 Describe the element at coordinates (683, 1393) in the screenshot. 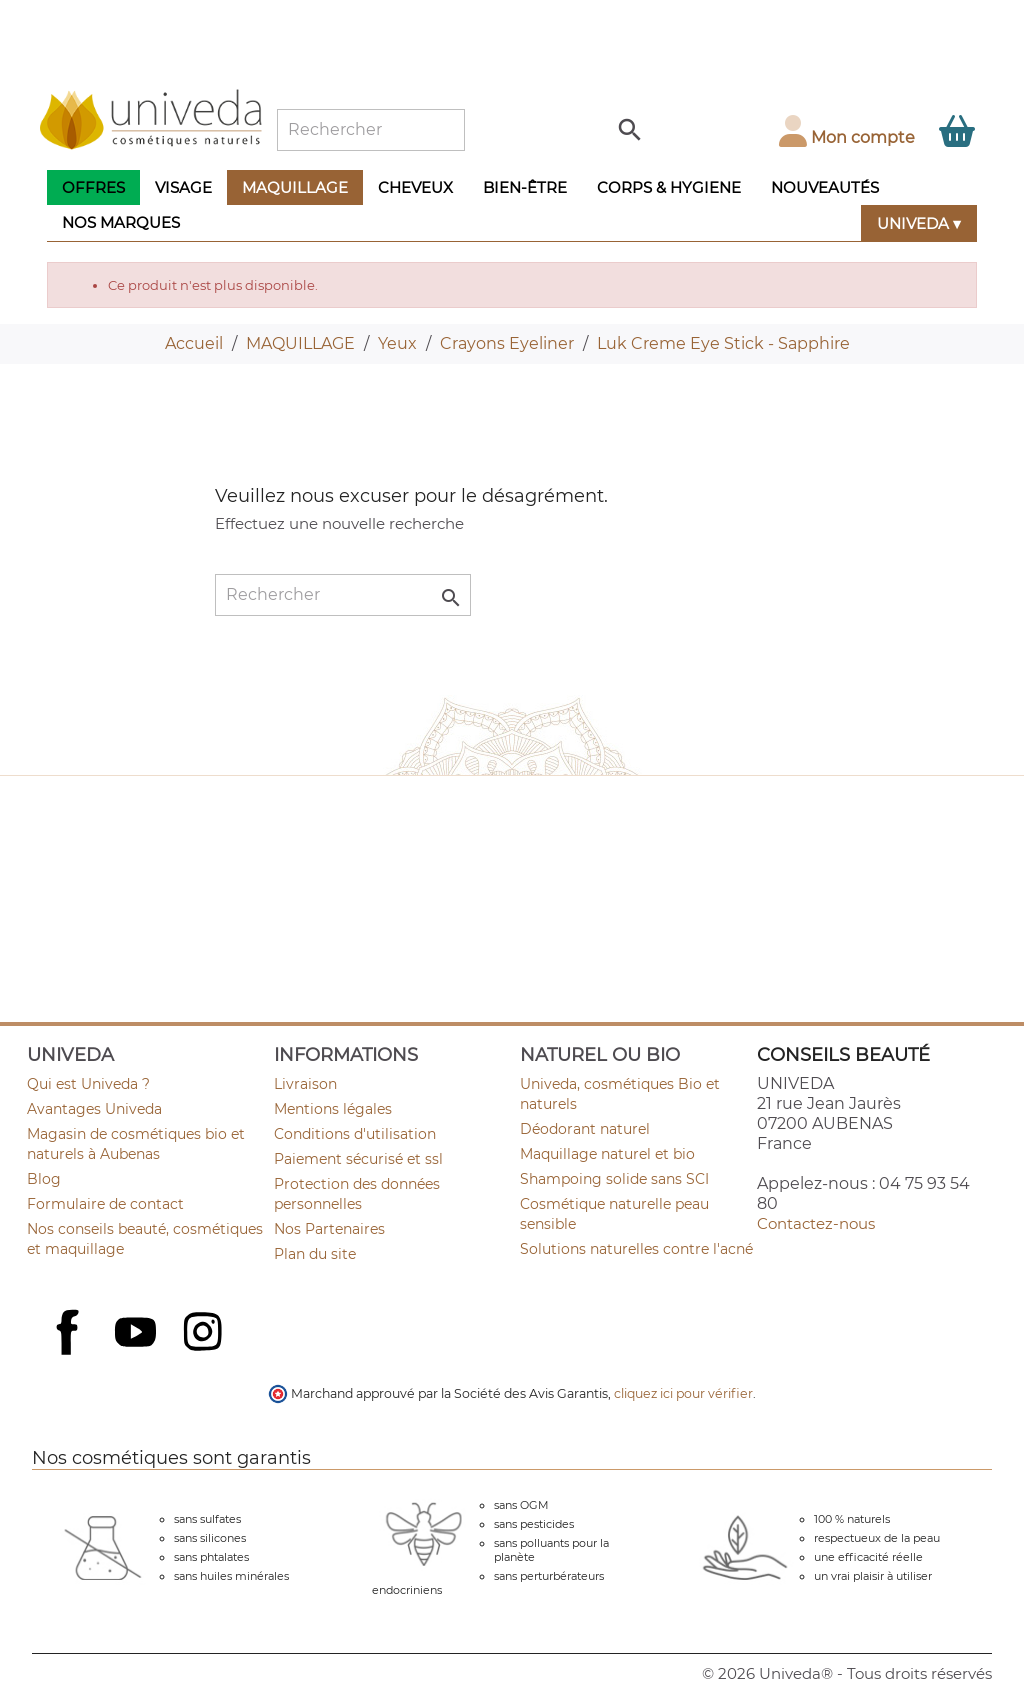

I see `cliquez ici pour vérifier` at that location.